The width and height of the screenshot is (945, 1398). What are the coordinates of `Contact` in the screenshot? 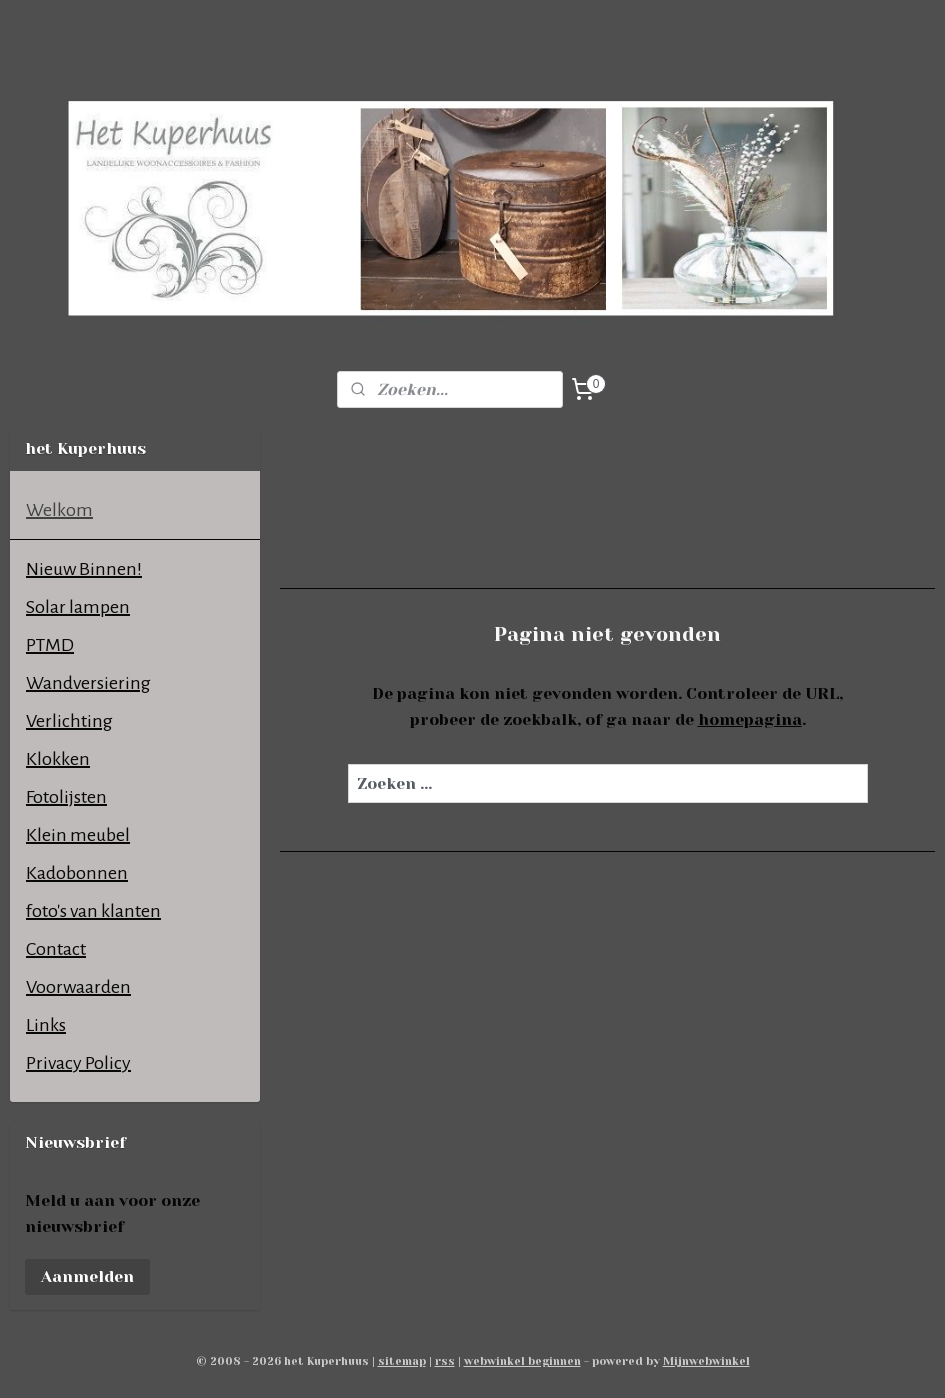 It's located at (56, 949).